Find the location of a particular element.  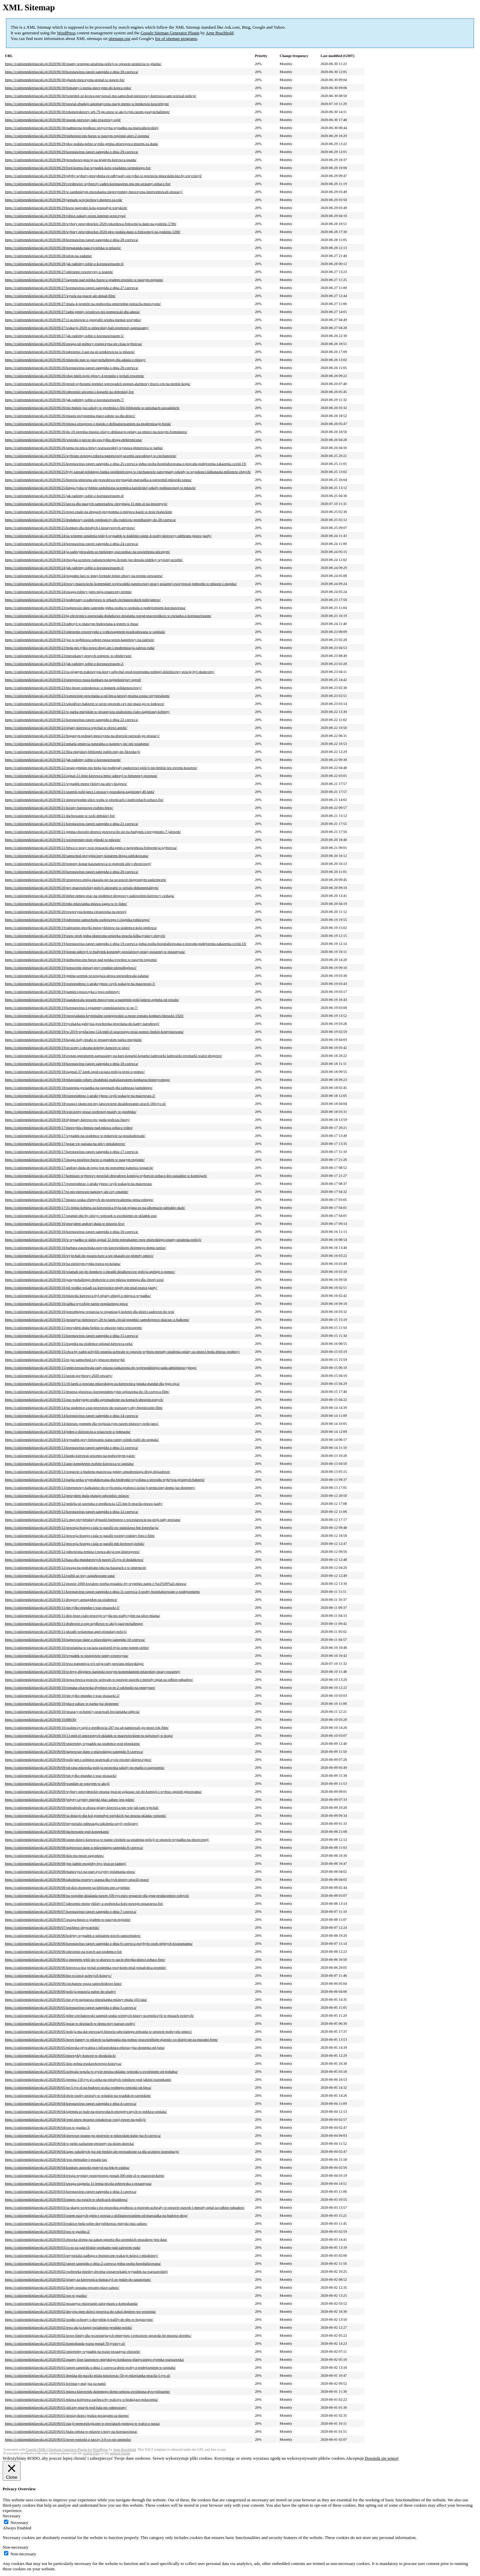

https://codziennikmlawski.pl/2020/06/30/stupsk-pierwszy-taki-rowerowy-rajd/ is located at coordinates (63, 120).